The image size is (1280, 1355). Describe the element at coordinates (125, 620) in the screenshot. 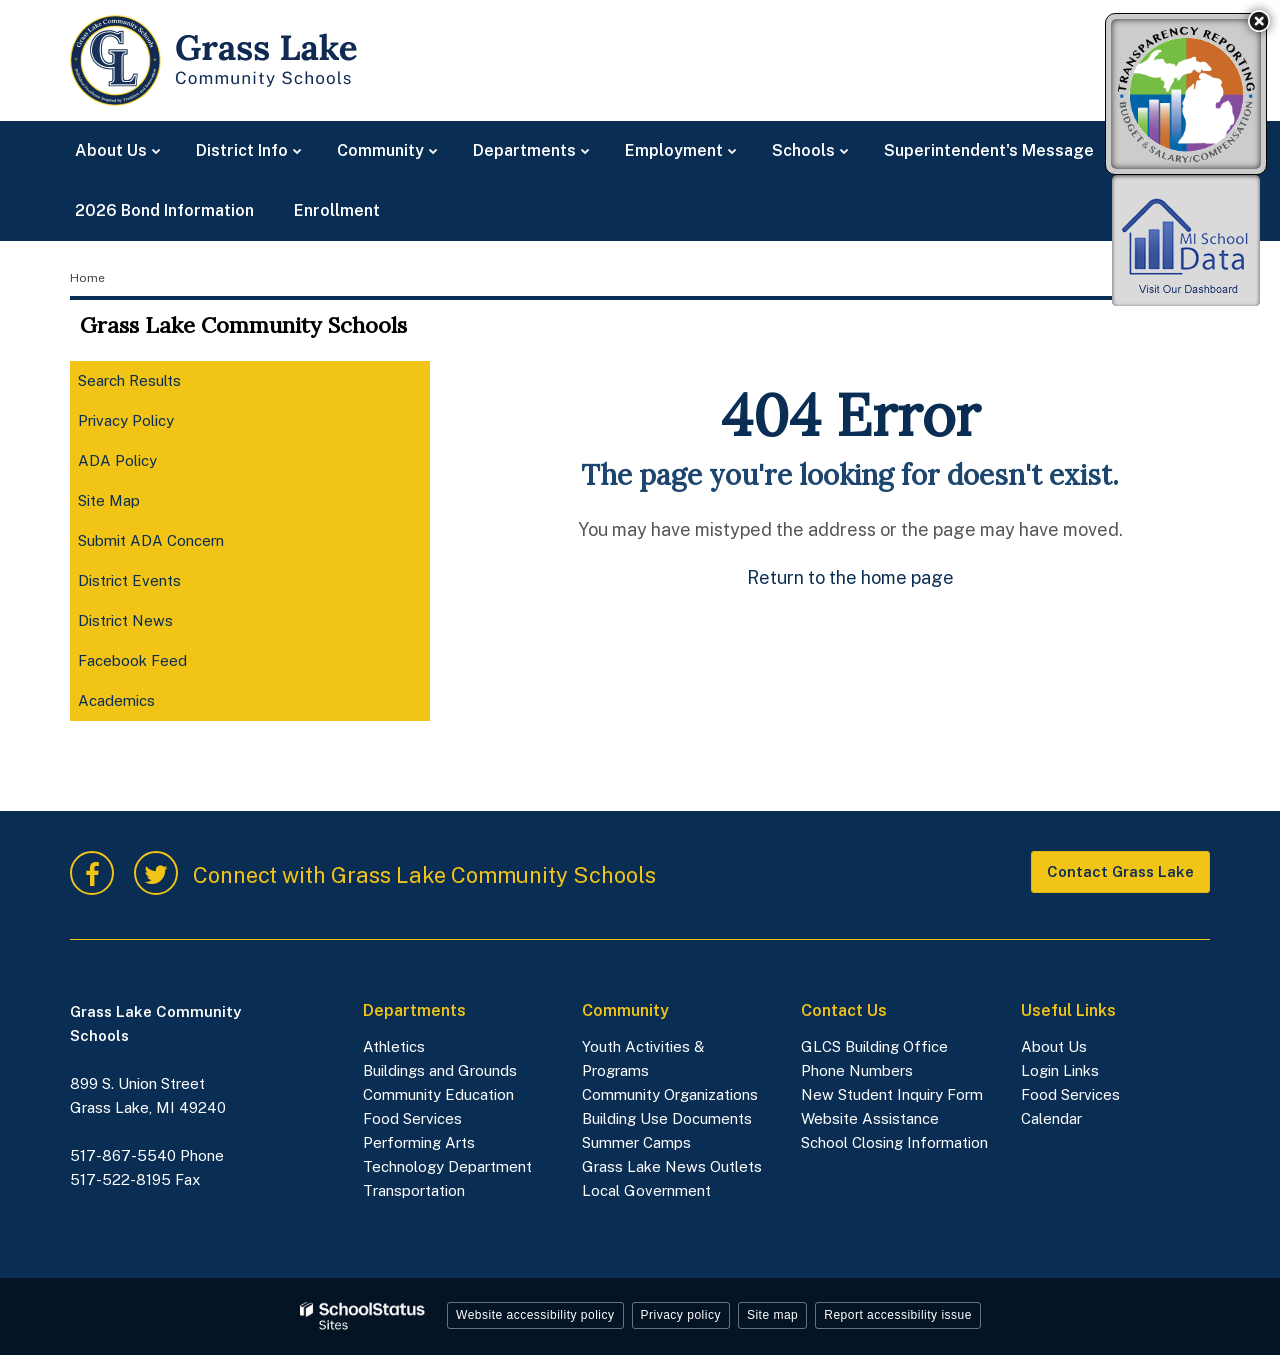

I see `District News` at that location.